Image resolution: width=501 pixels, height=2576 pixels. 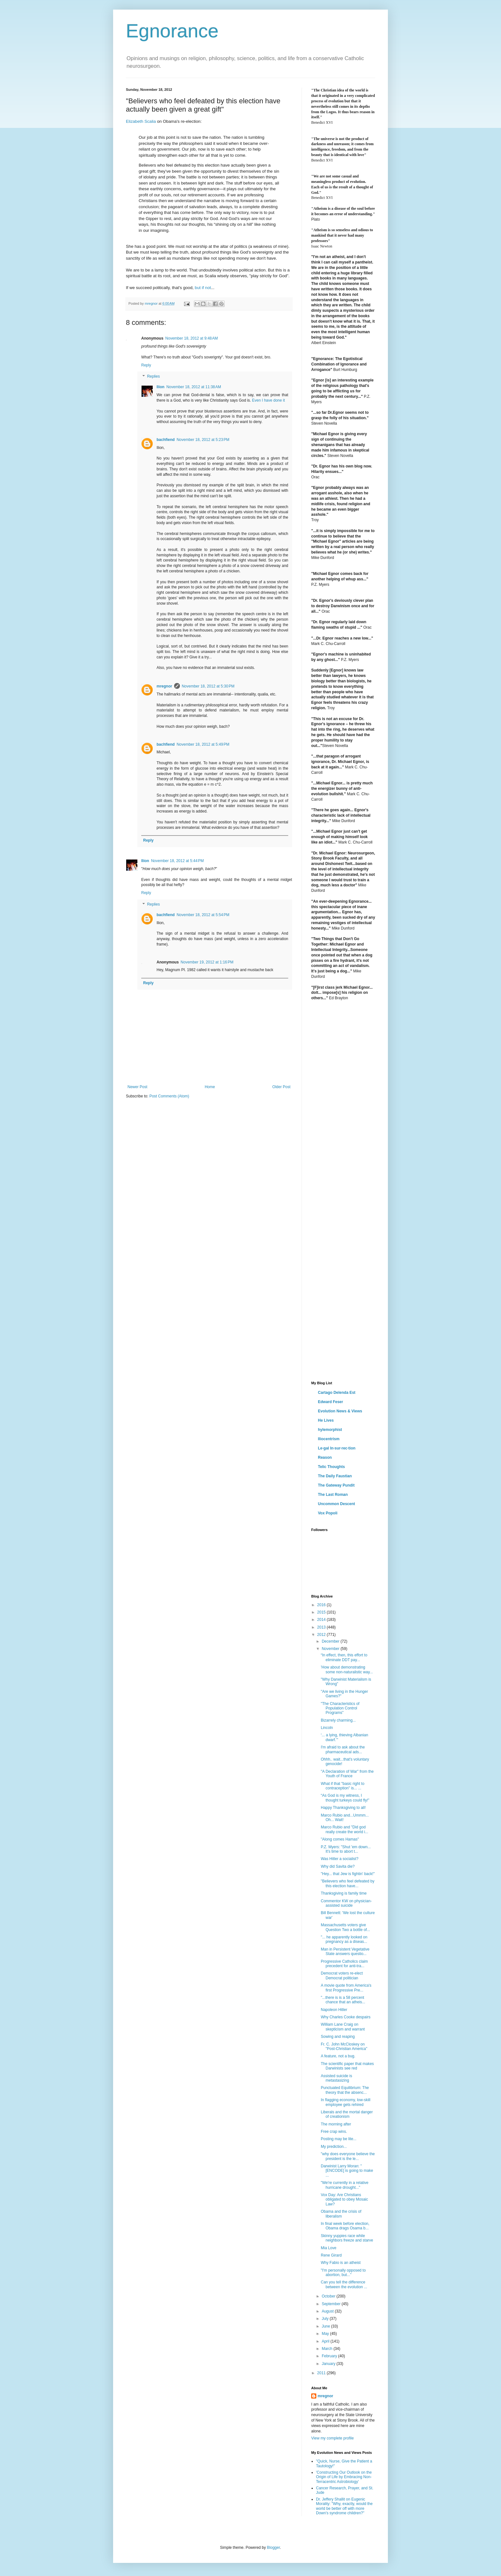 I want to click on Replies, so click(x=153, y=376).